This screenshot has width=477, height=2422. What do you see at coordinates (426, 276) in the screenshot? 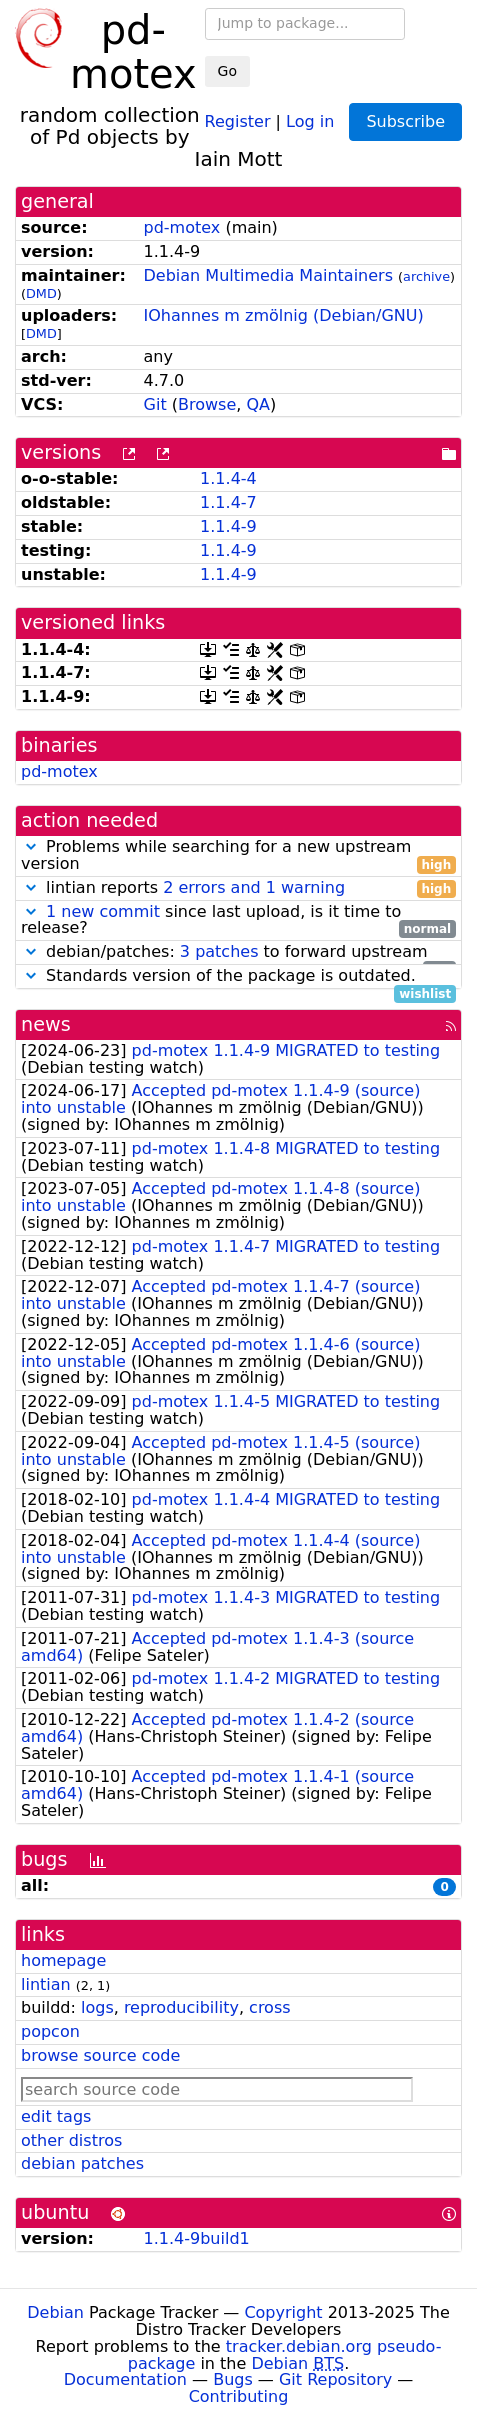
I see `archive` at bounding box center [426, 276].